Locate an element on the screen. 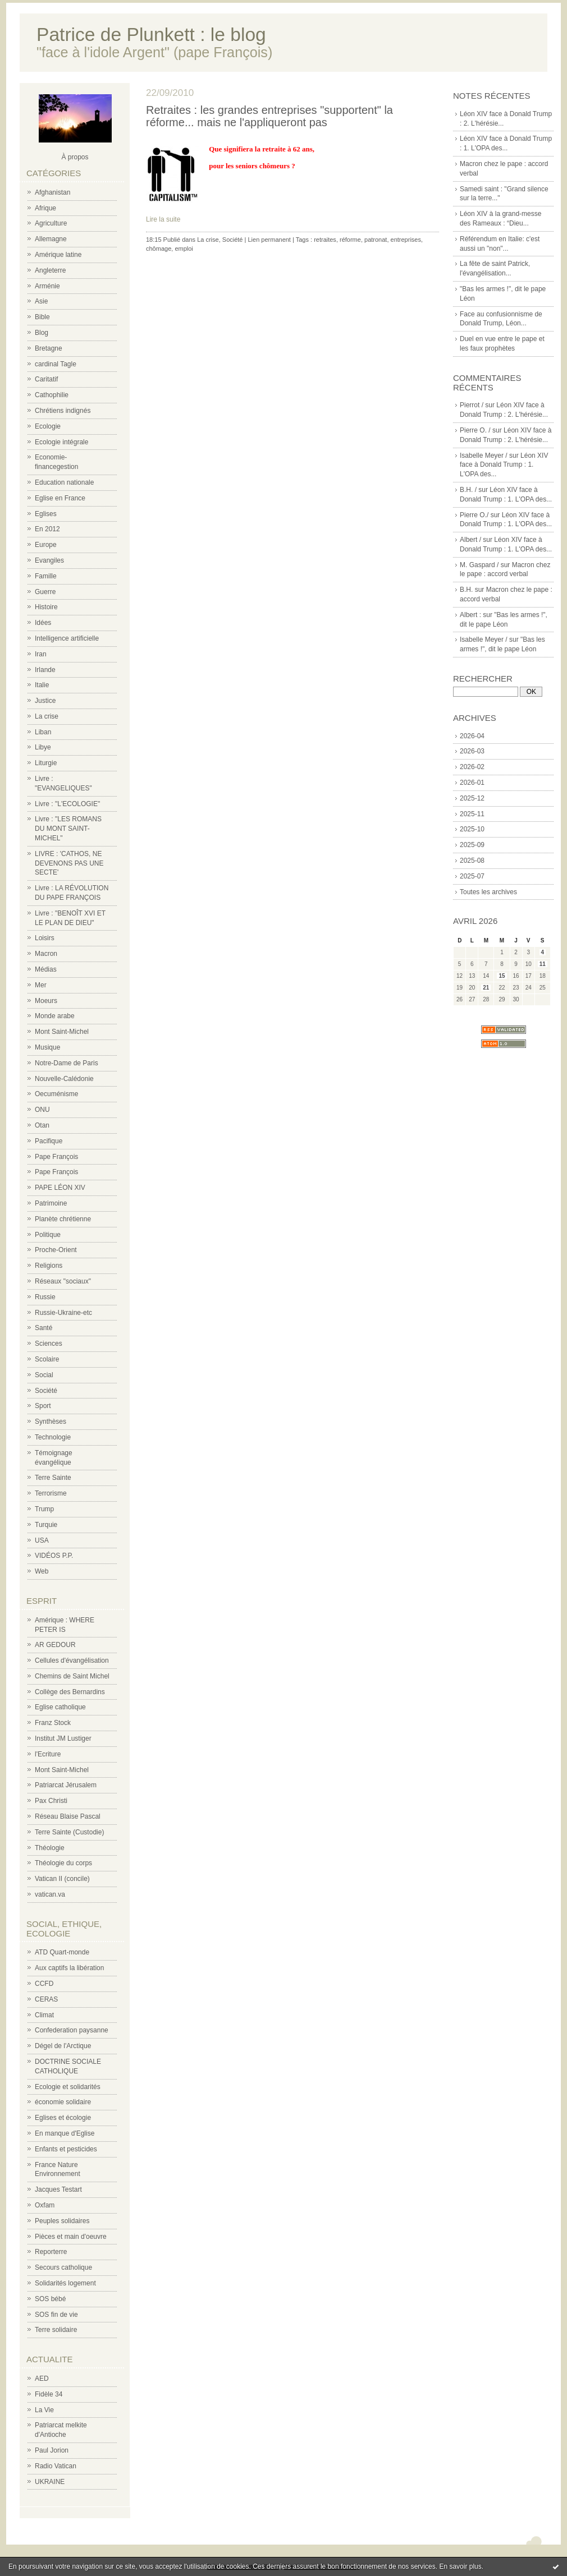  Evangiles is located at coordinates (49, 560).